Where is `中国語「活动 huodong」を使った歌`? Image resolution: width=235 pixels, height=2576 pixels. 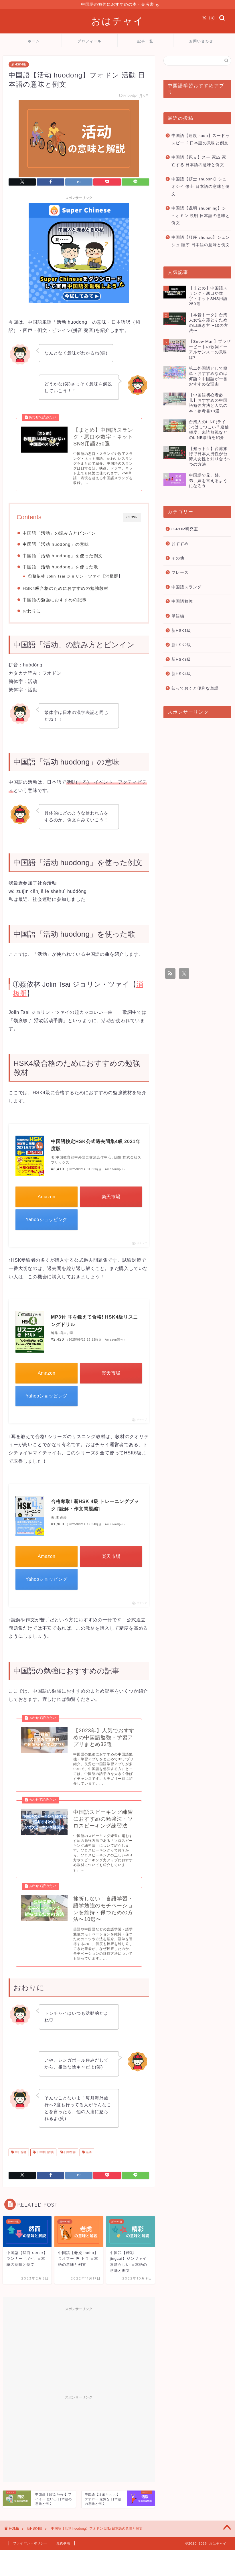
中国語「活动 huodong」を使った歌 is located at coordinates (60, 568).